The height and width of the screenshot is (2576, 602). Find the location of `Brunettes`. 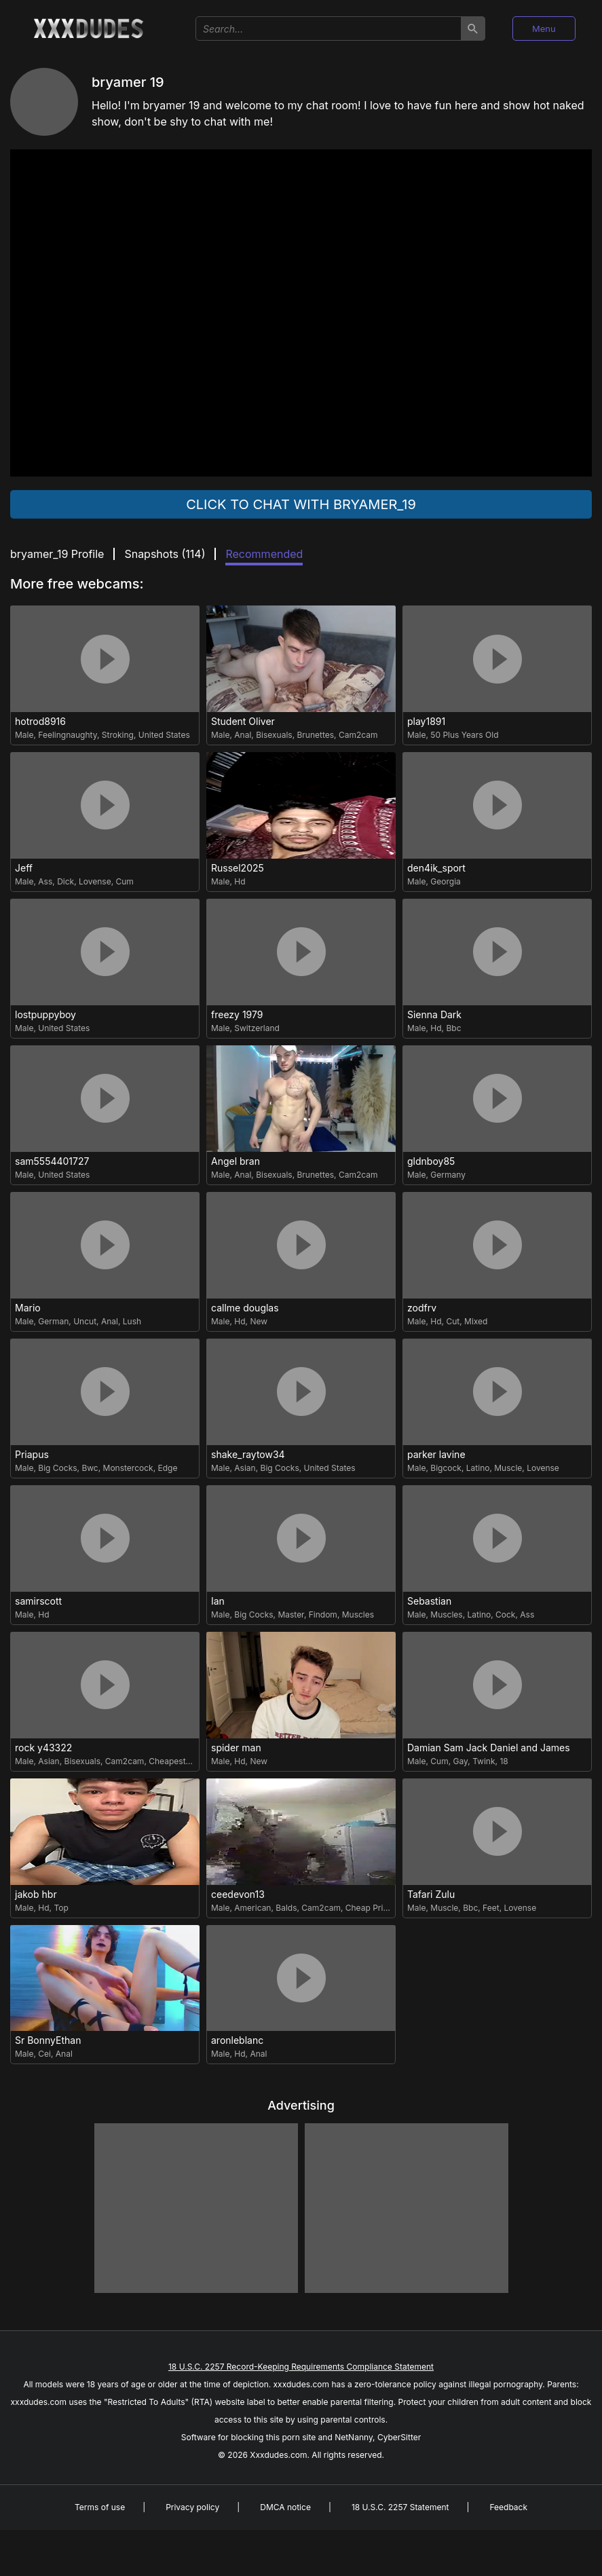

Brunettes is located at coordinates (315, 735).